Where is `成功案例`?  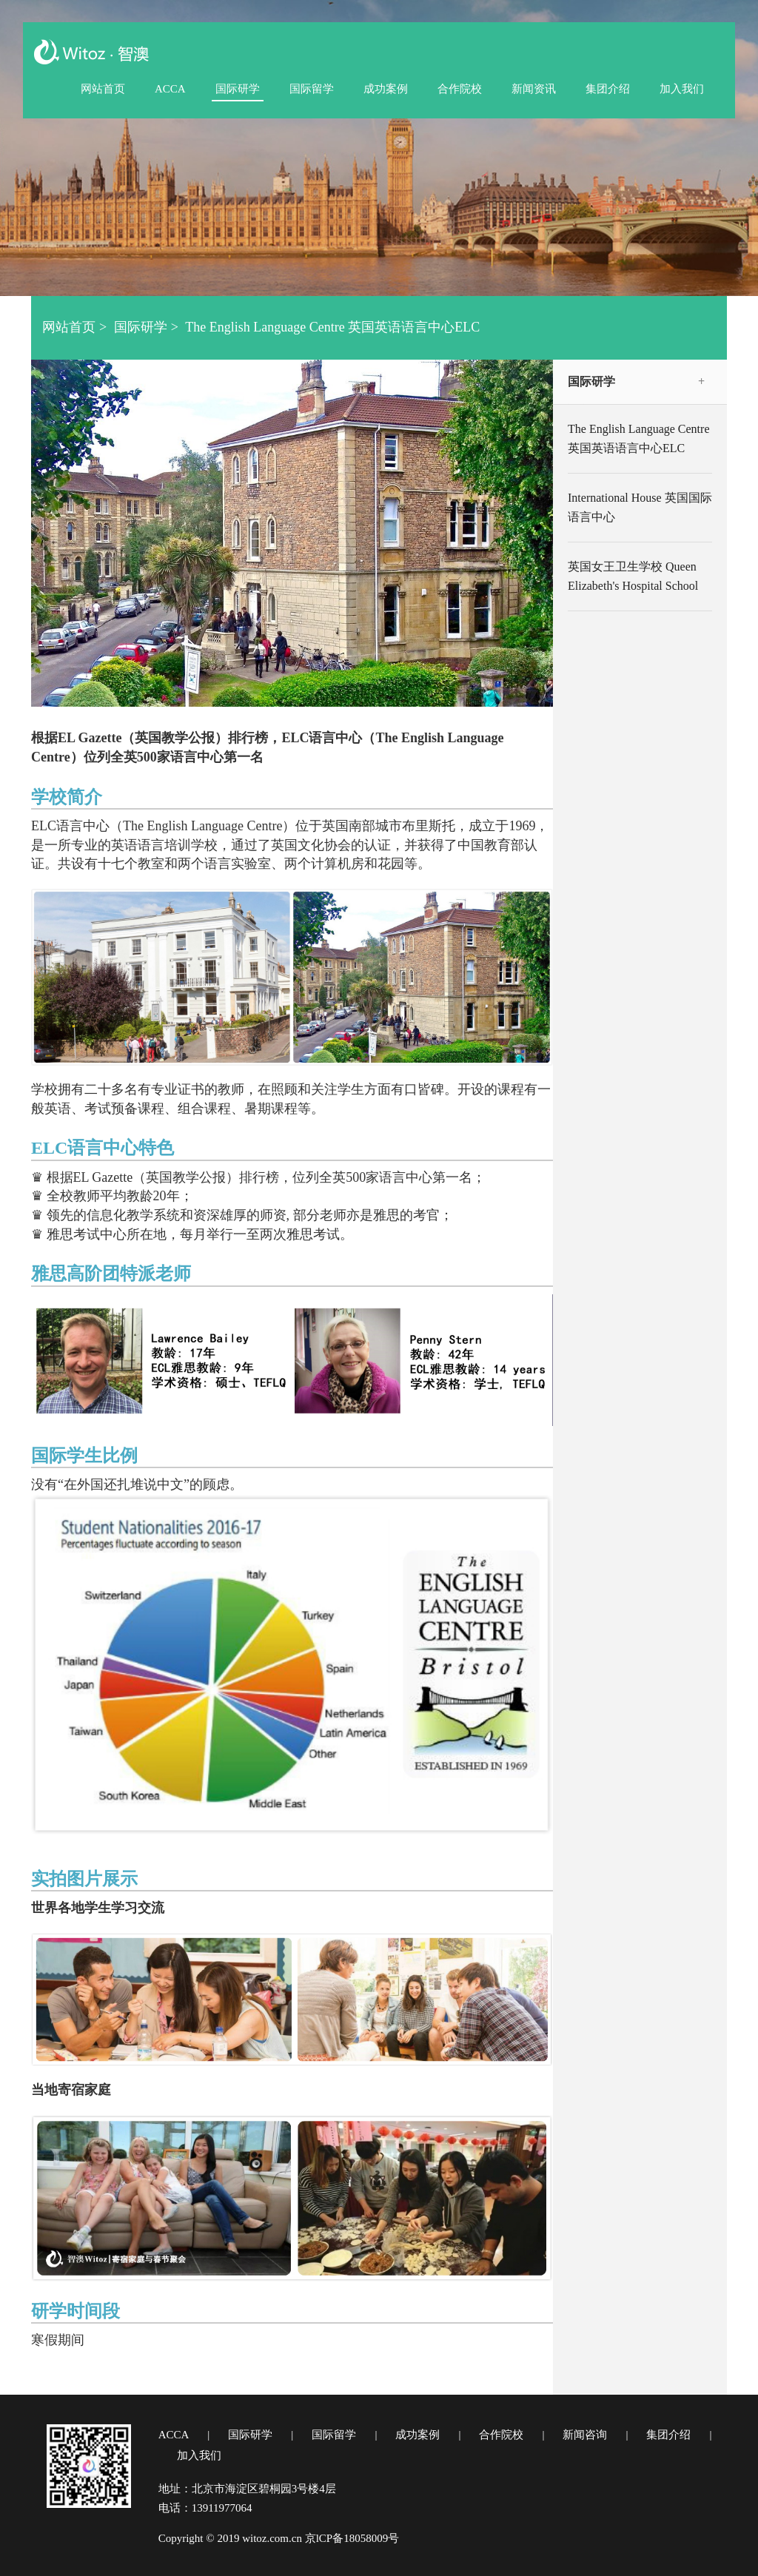
成功案例 is located at coordinates (385, 89).